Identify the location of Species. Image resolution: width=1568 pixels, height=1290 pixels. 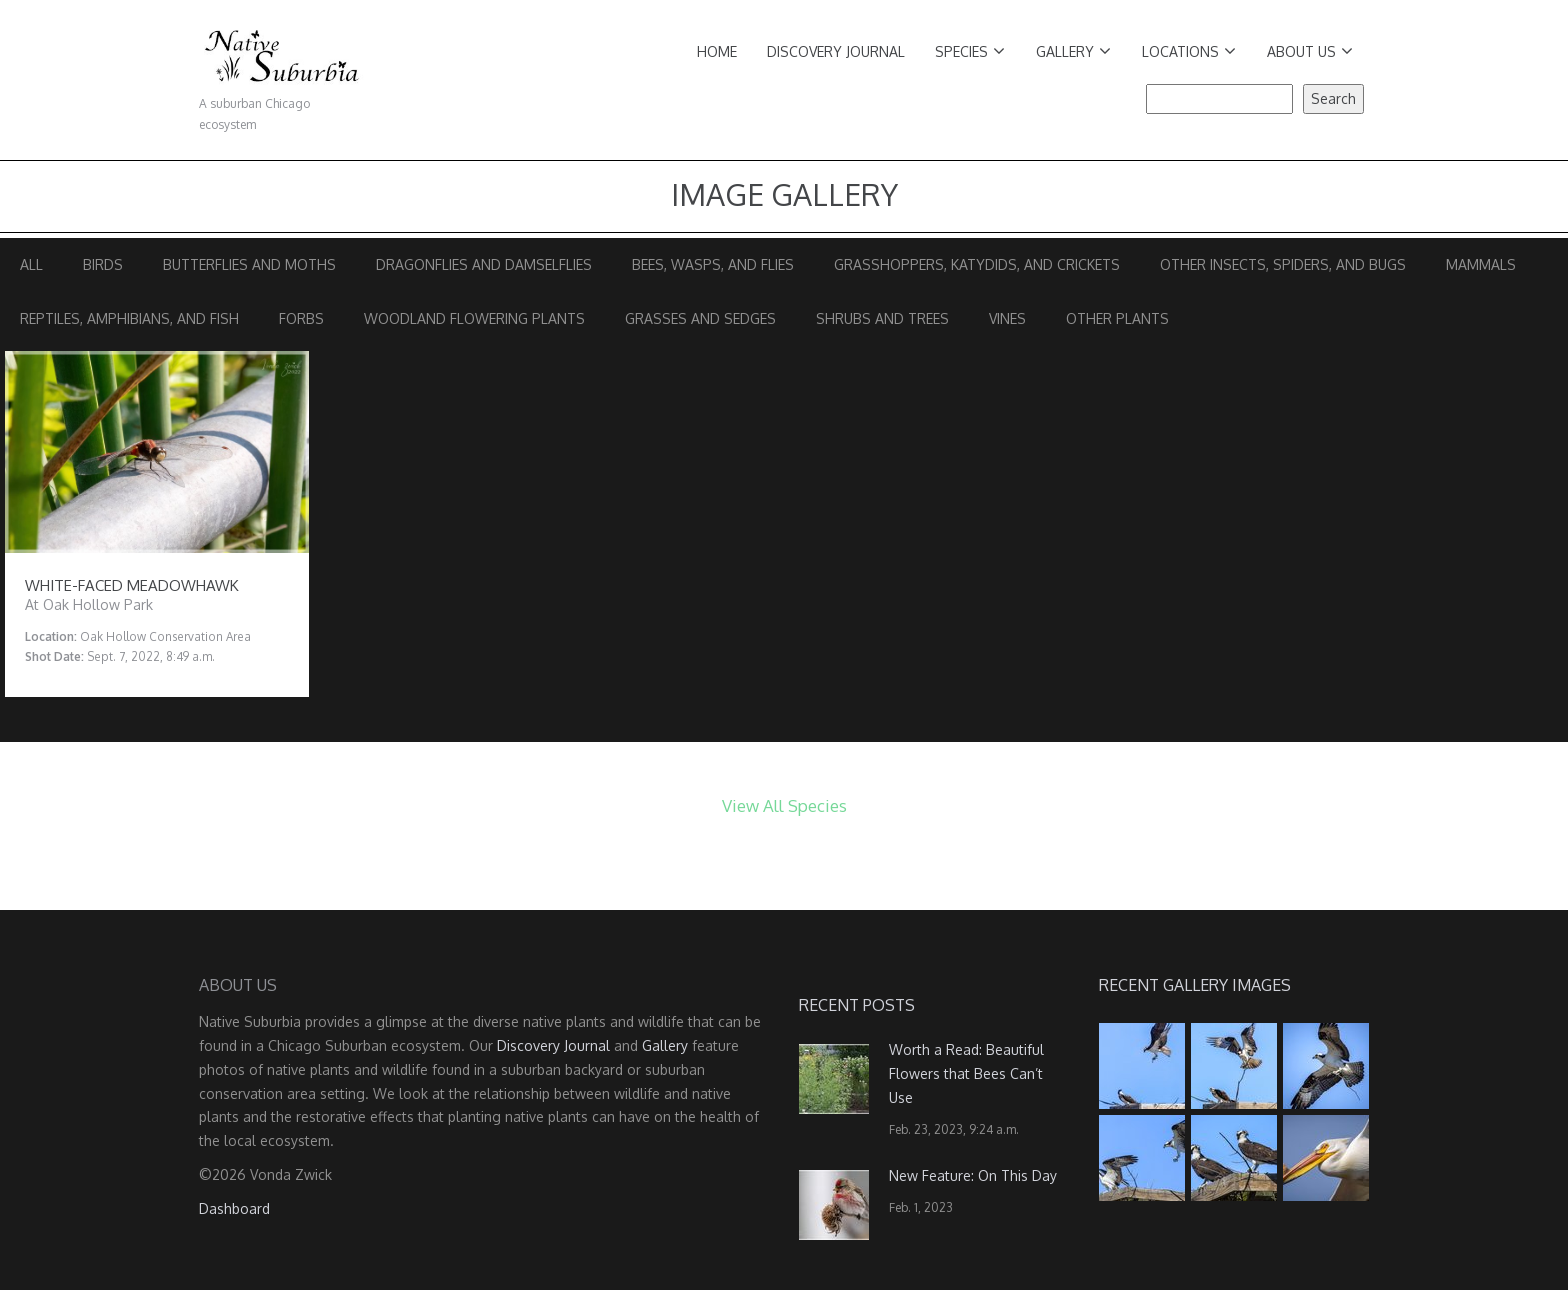
(970, 51).